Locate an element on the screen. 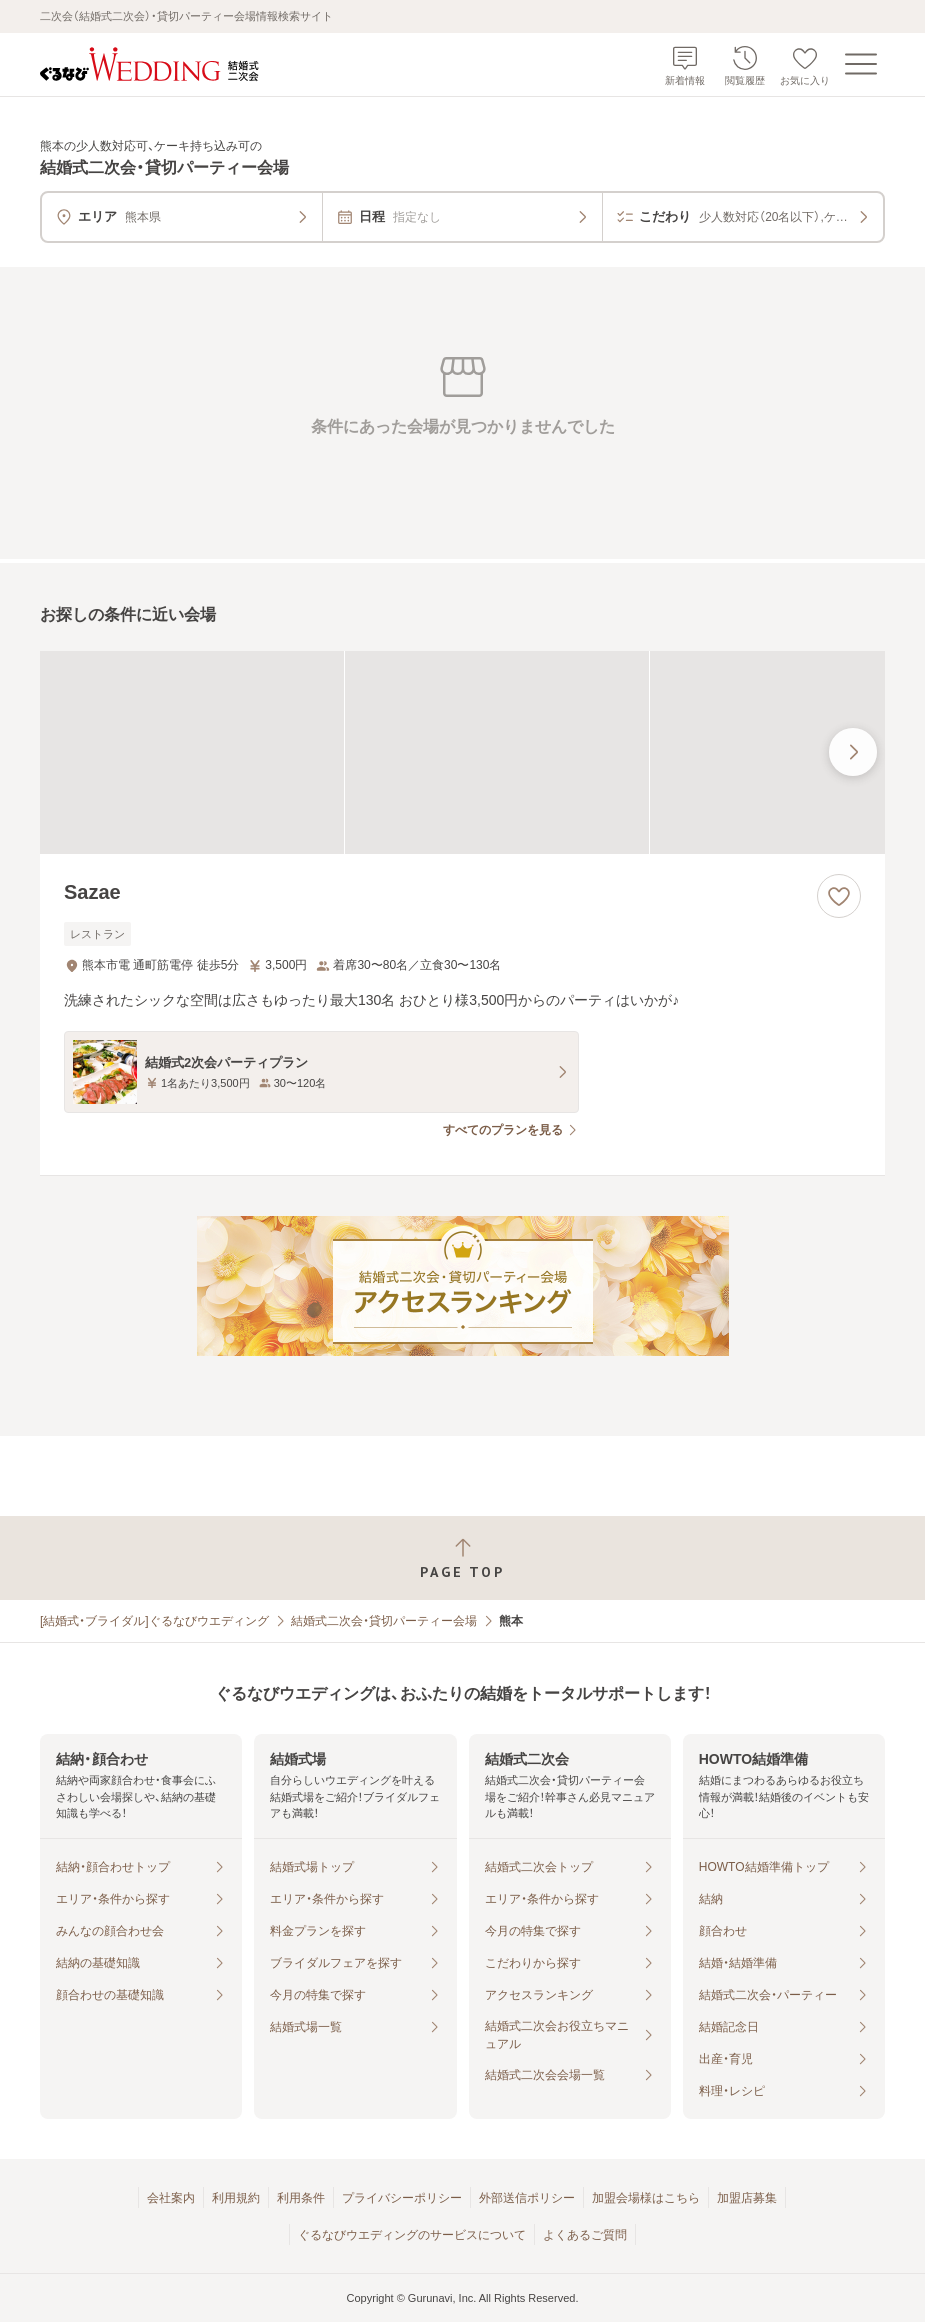 The height and width of the screenshot is (2322, 925). 外部送信ポリシー is located at coordinates (527, 2198).